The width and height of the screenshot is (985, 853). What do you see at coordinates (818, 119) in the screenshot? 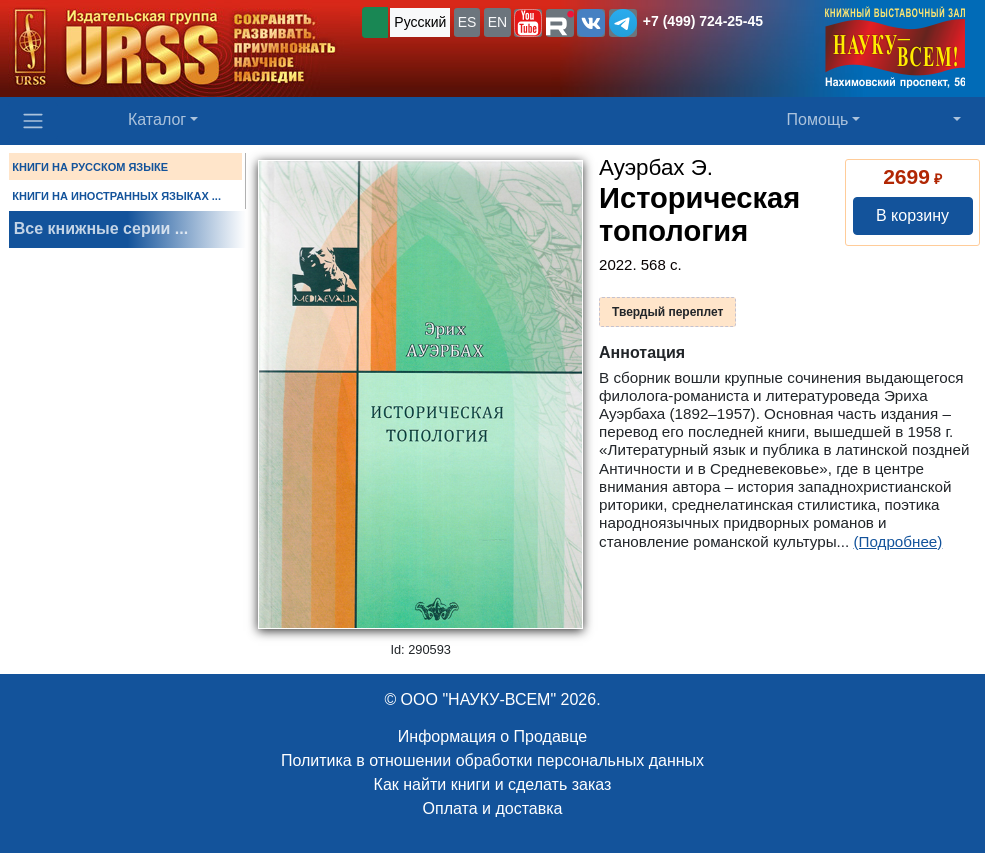
I see `Помощь [button]` at bounding box center [818, 119].